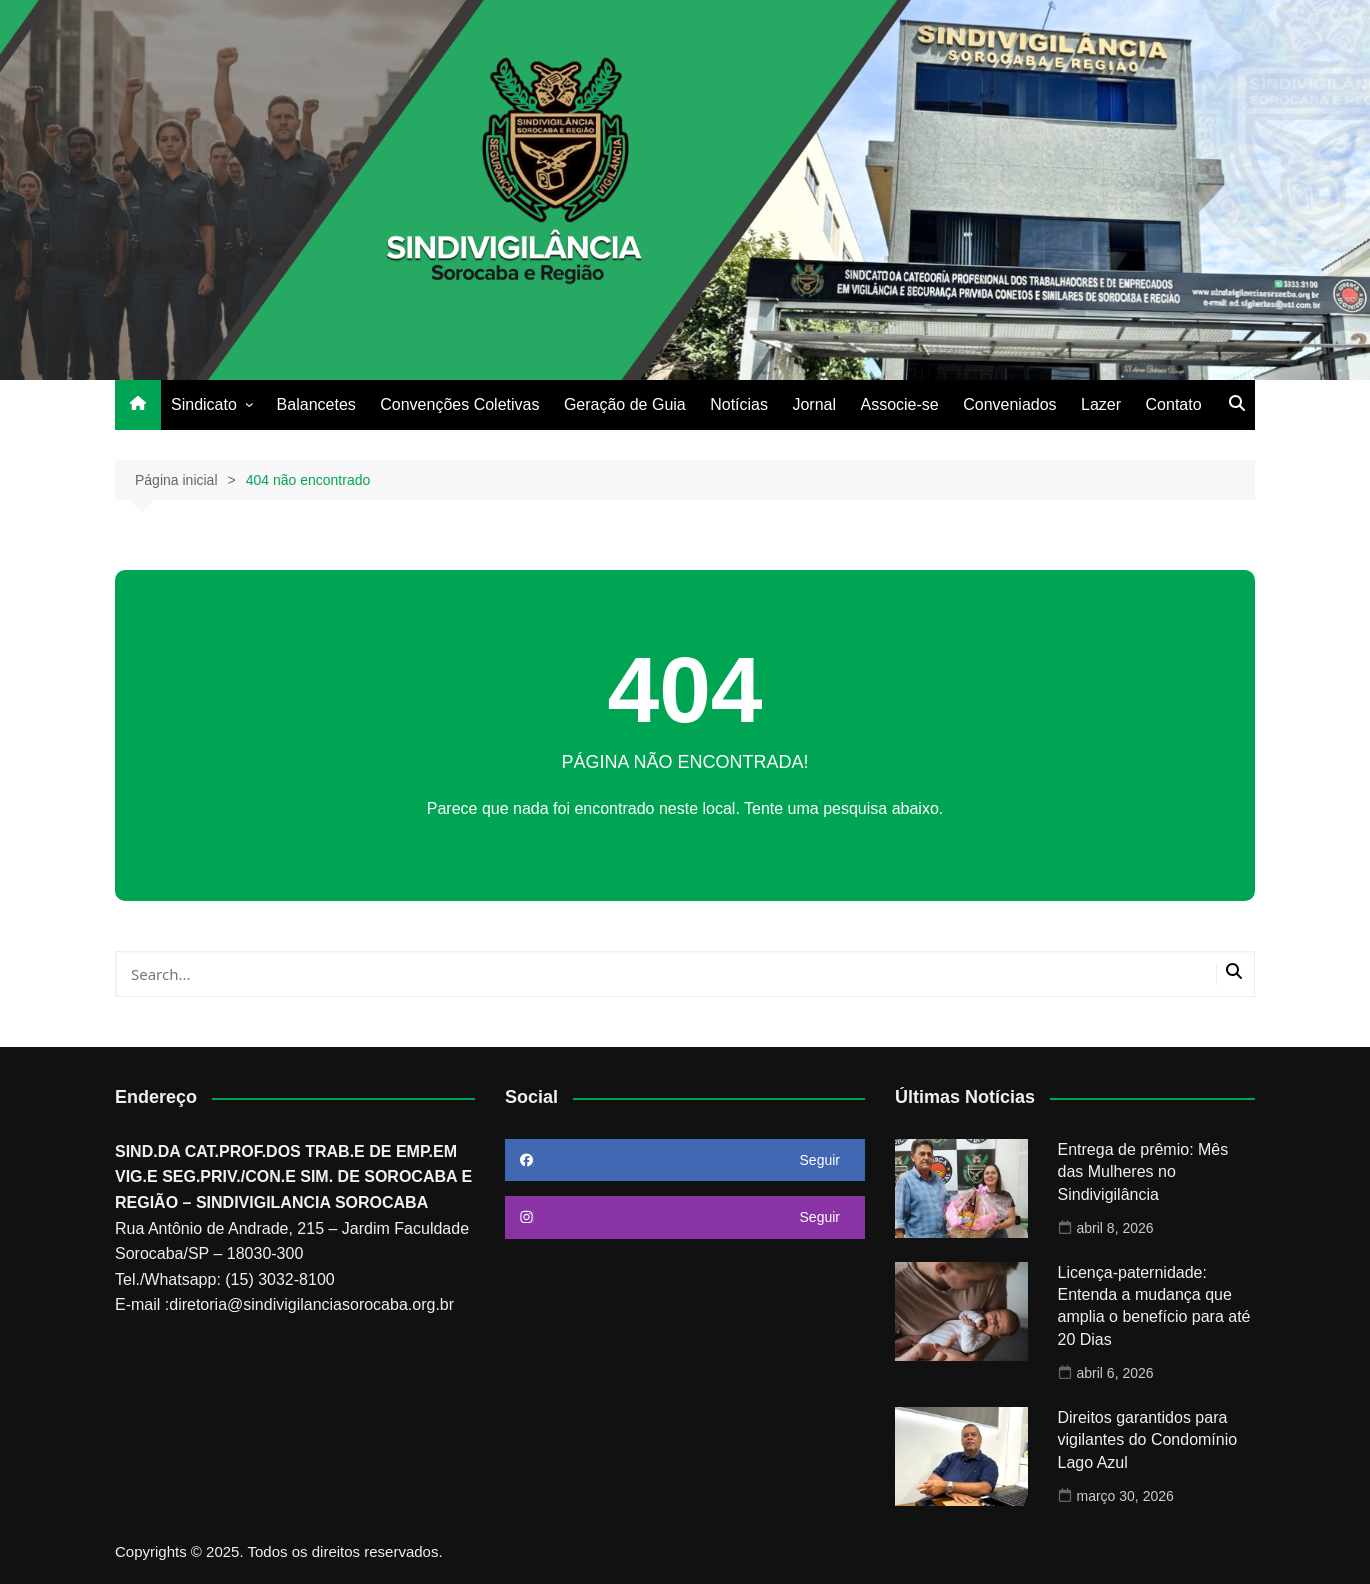 This screenshot has height=1584, width=1370. Describe the element at coordinates (814, 404) in the screenshot. I see `Jornal` at that location.